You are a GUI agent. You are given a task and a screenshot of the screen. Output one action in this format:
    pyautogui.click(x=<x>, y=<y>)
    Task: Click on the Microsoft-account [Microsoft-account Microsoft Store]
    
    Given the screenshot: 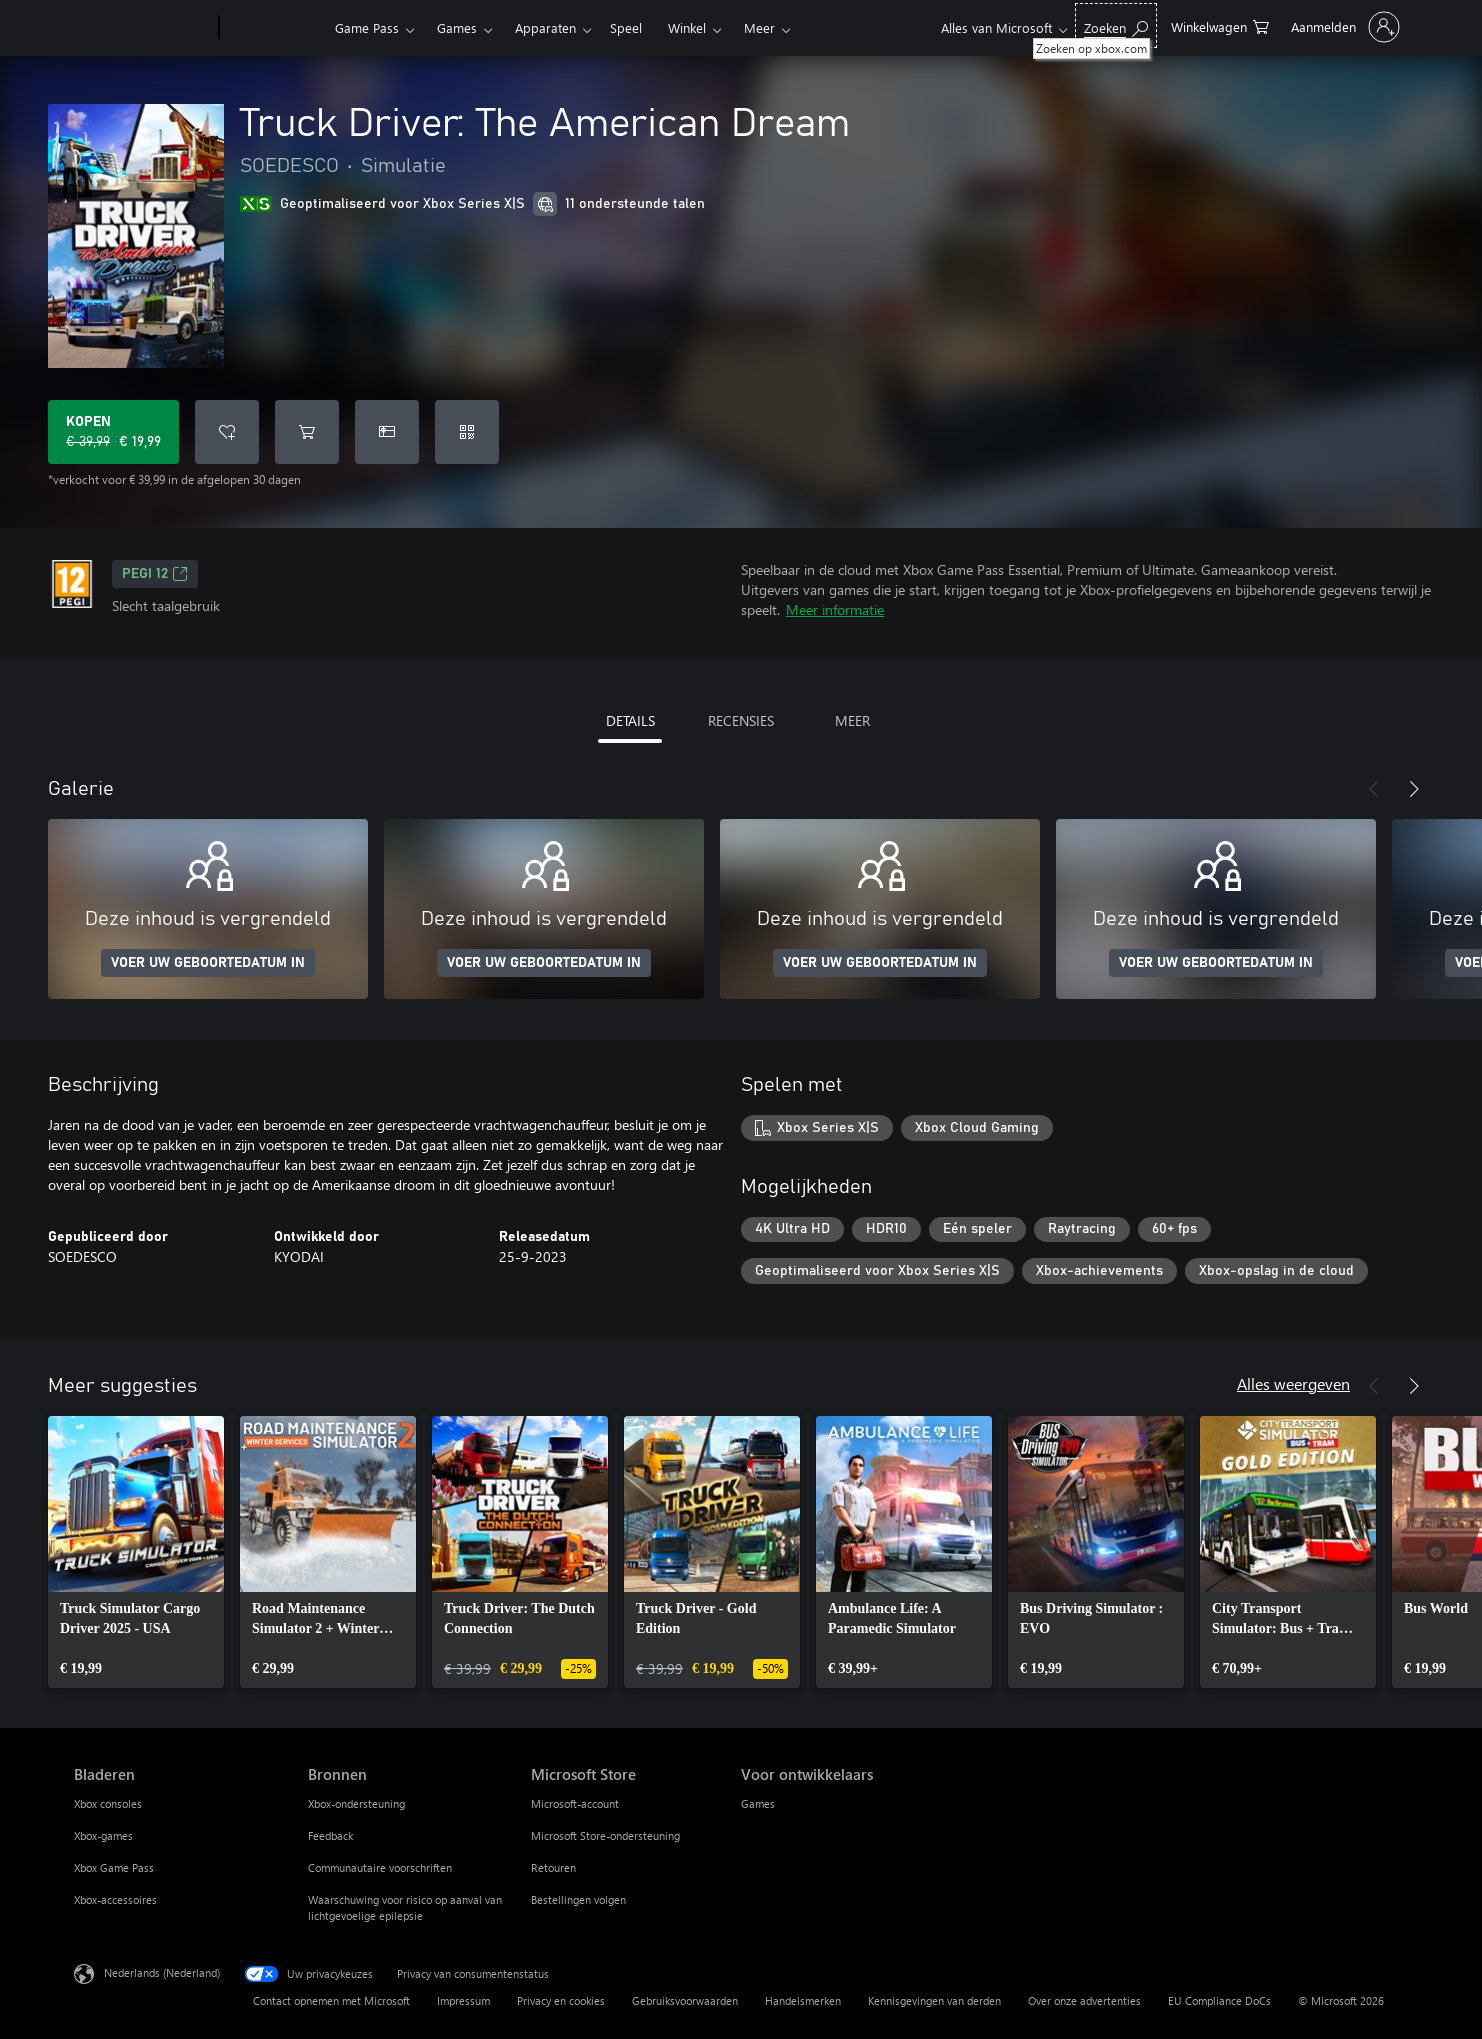 What is the action you would take?
    pyautogui.click(x=575, y=1803)
    